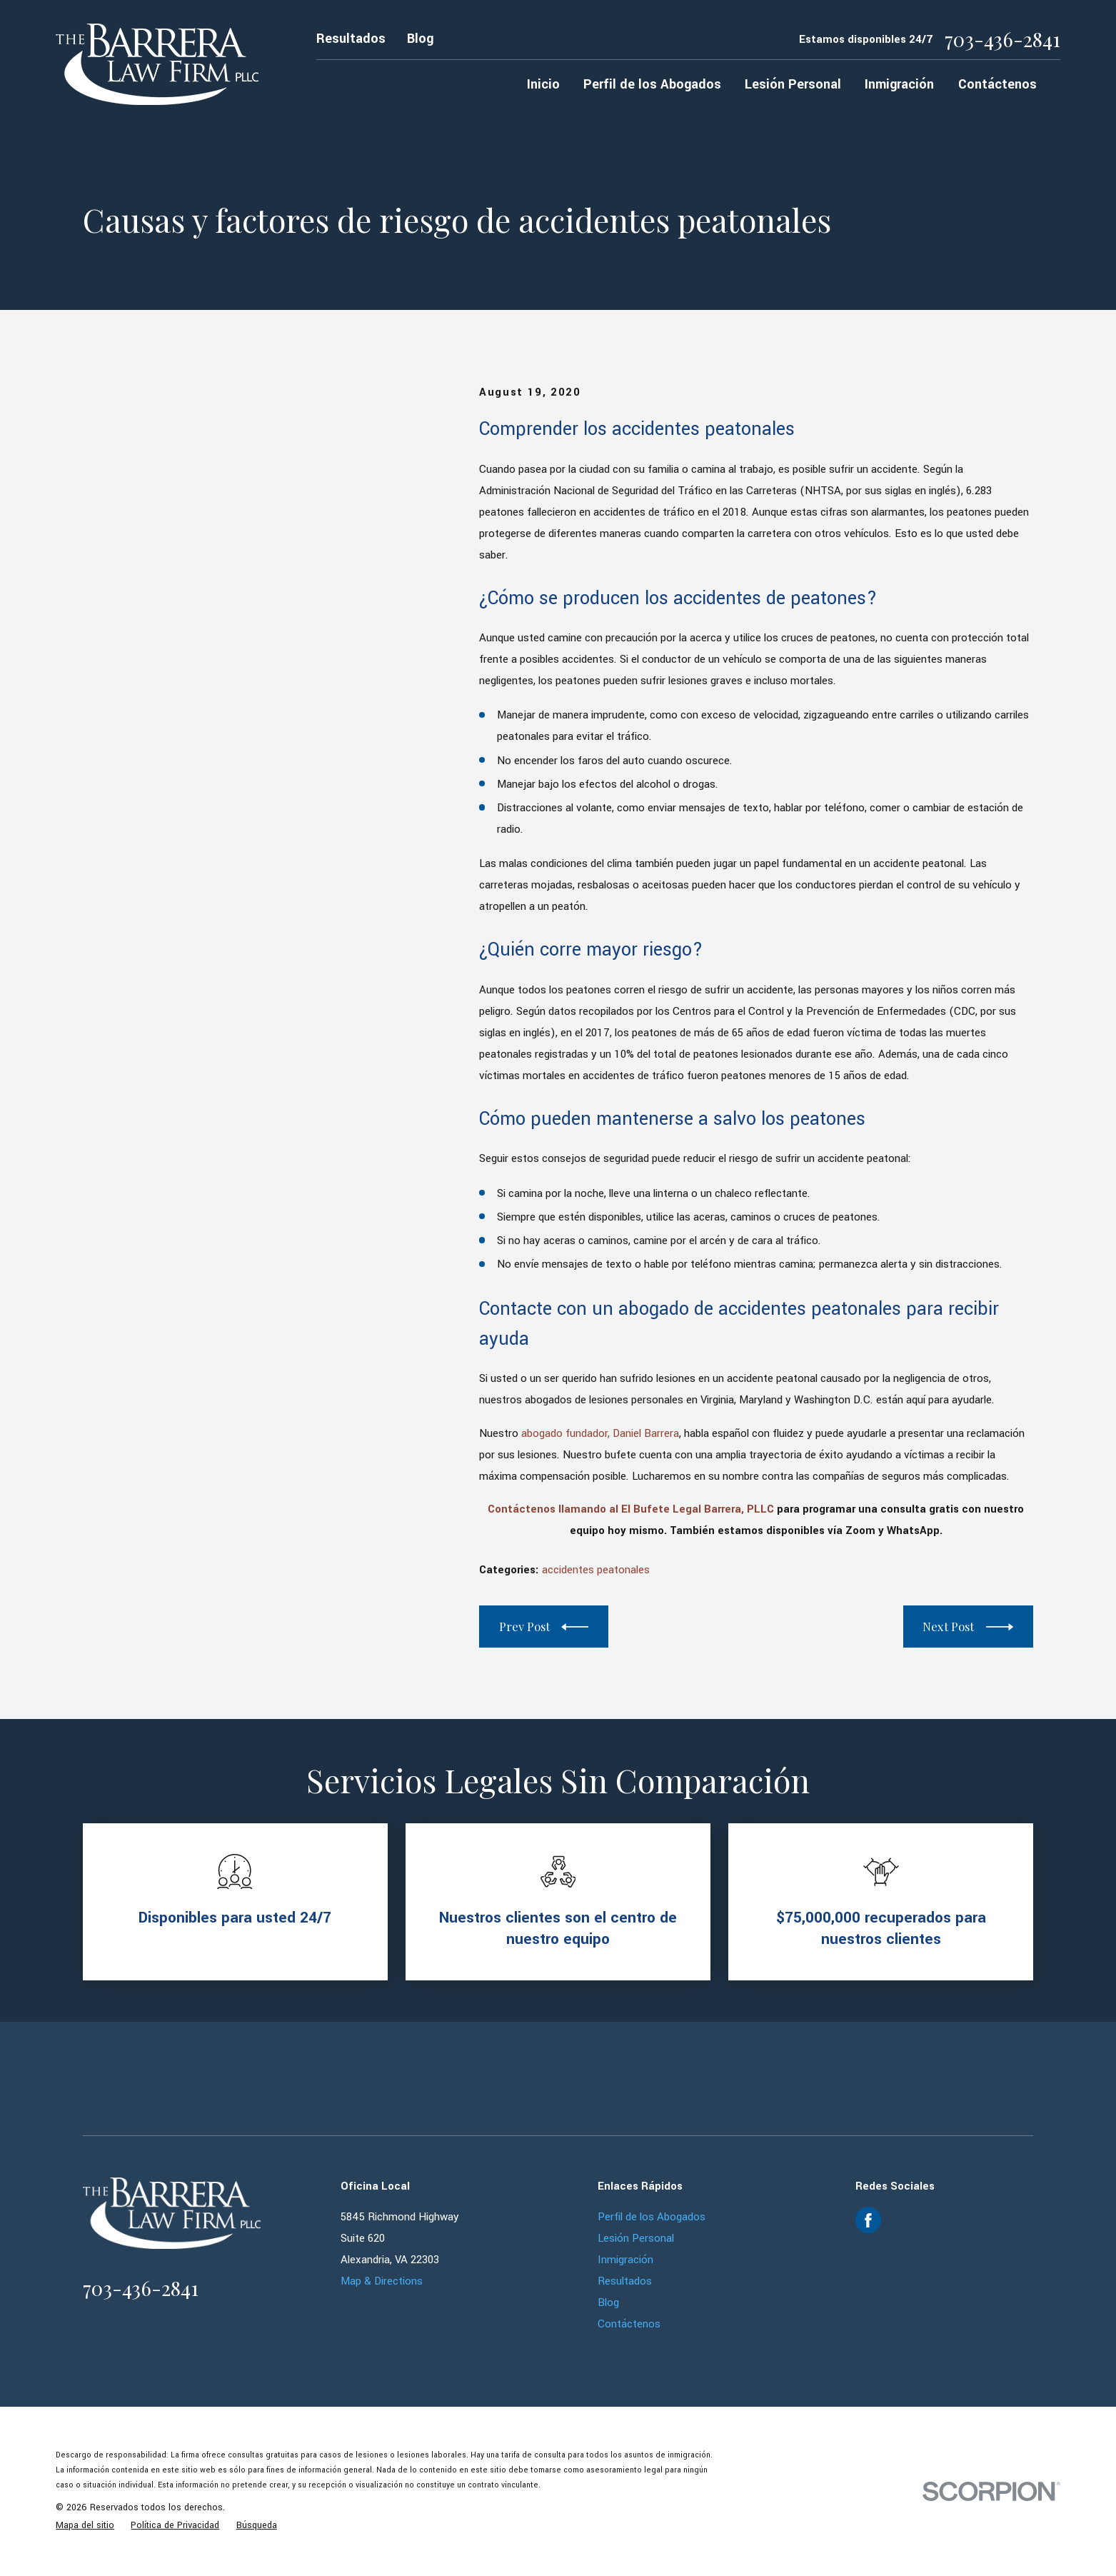 The width and height of the screenshot is (1116, 2576). I want to click on [Facebook], so click(868, 2220).